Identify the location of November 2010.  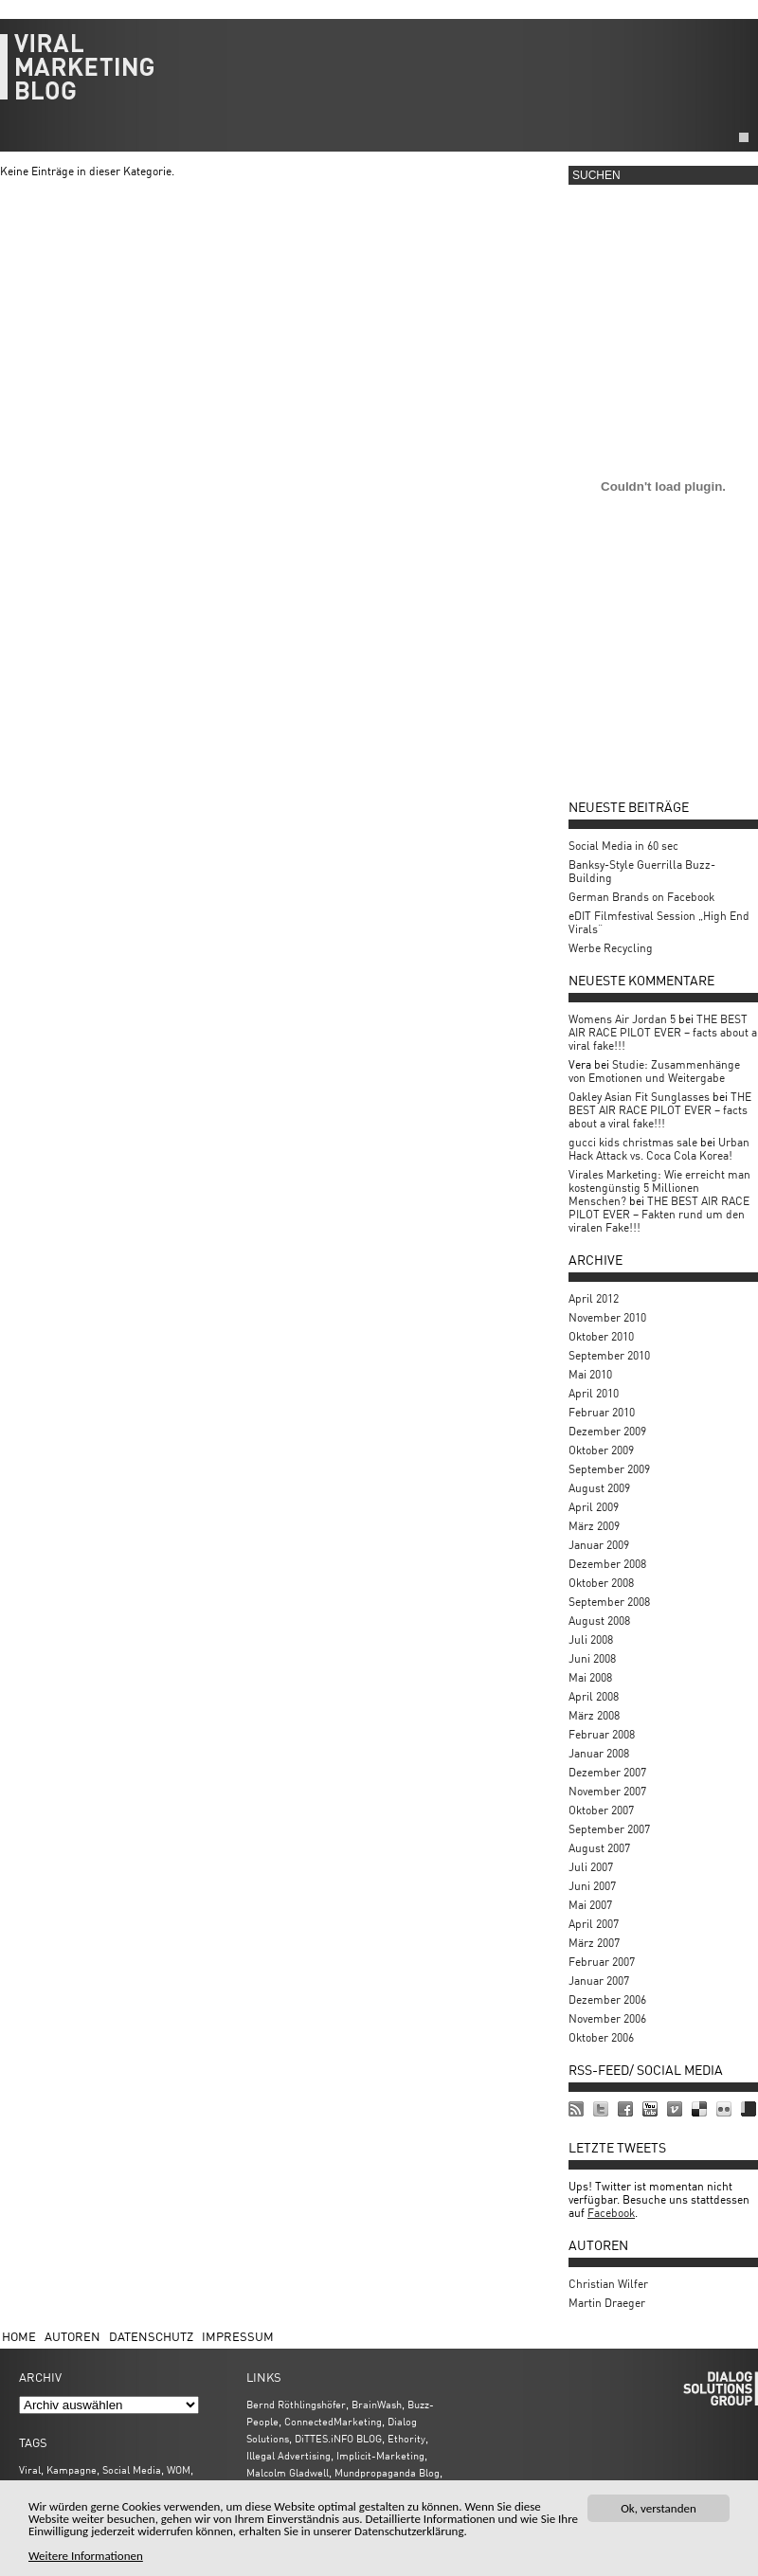
(607, 1317).